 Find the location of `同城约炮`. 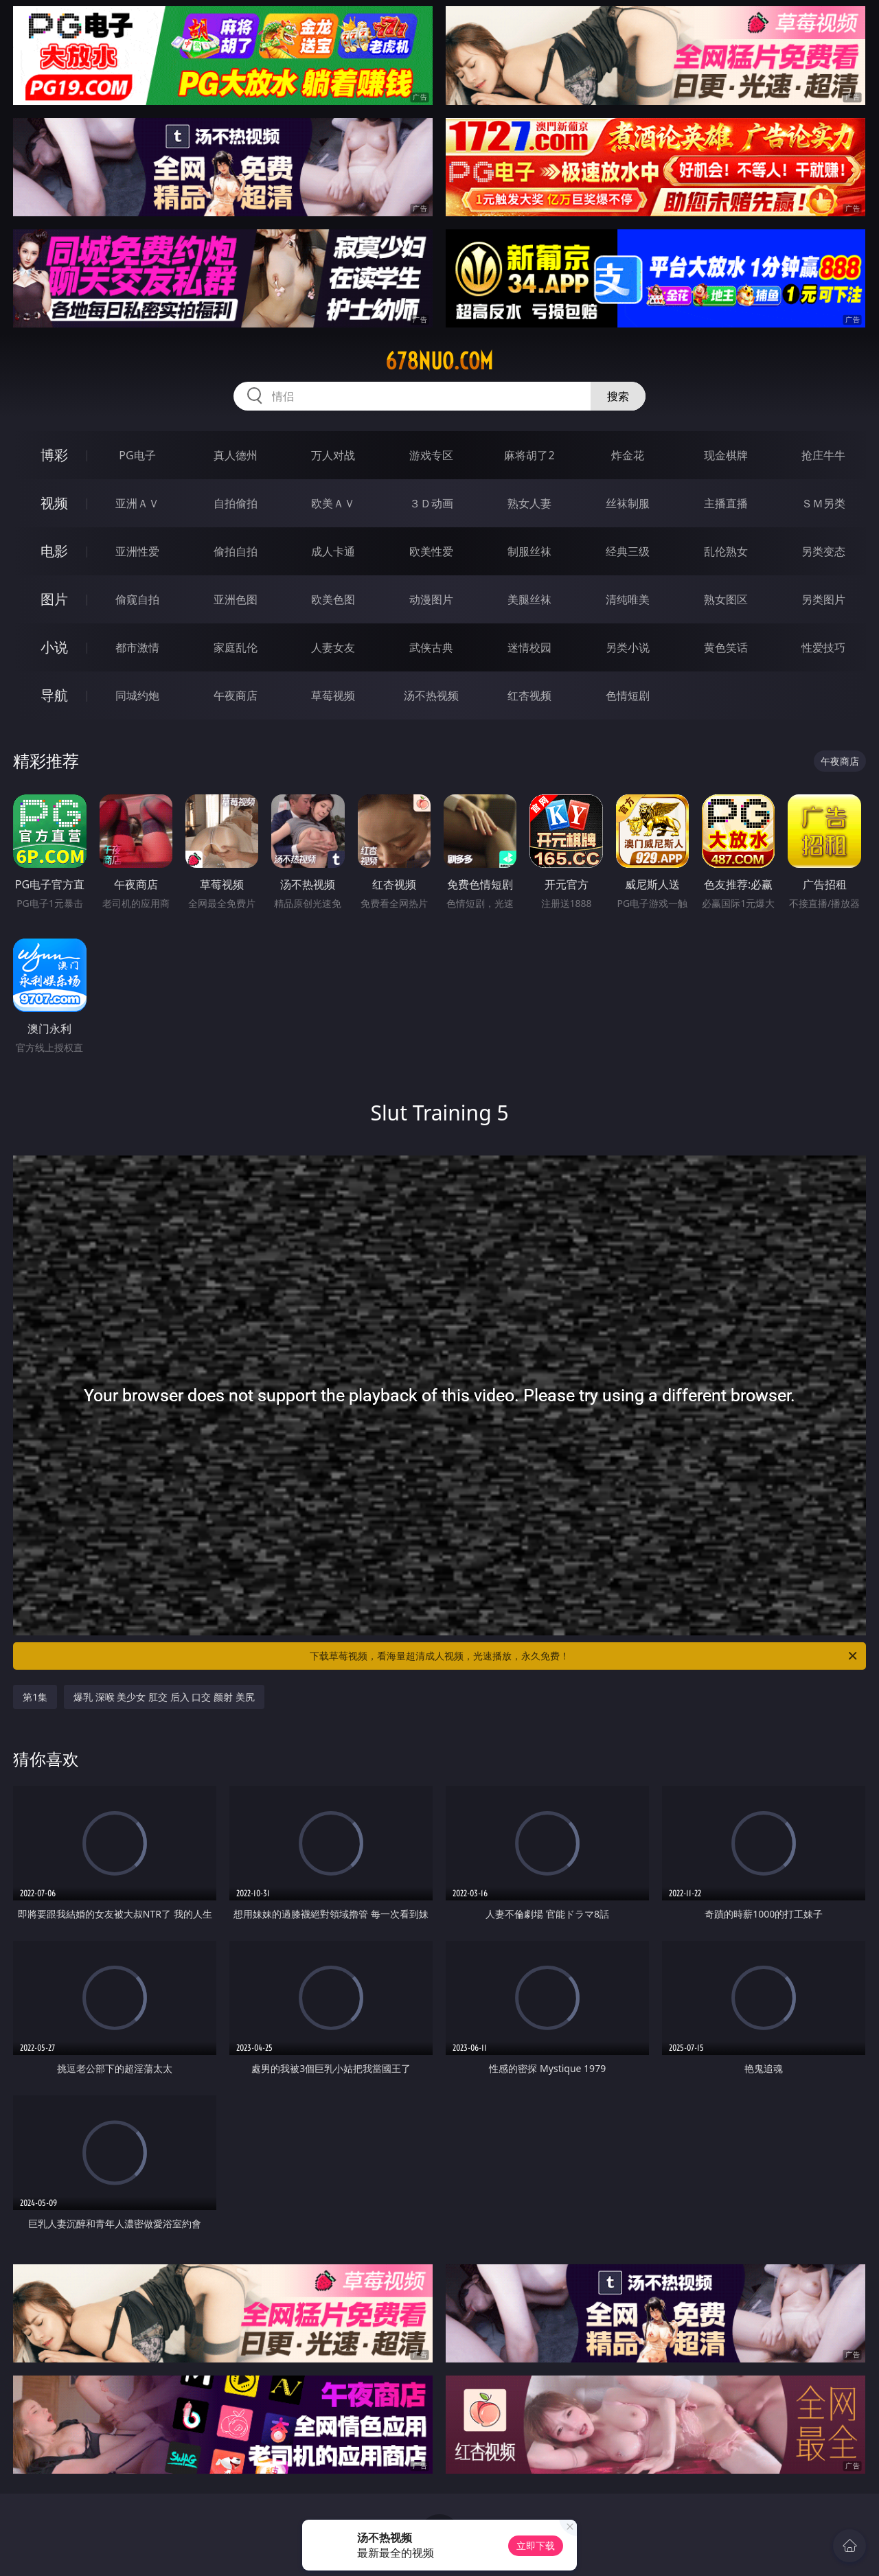

同城约炮 is located at coordinates (137, 695).